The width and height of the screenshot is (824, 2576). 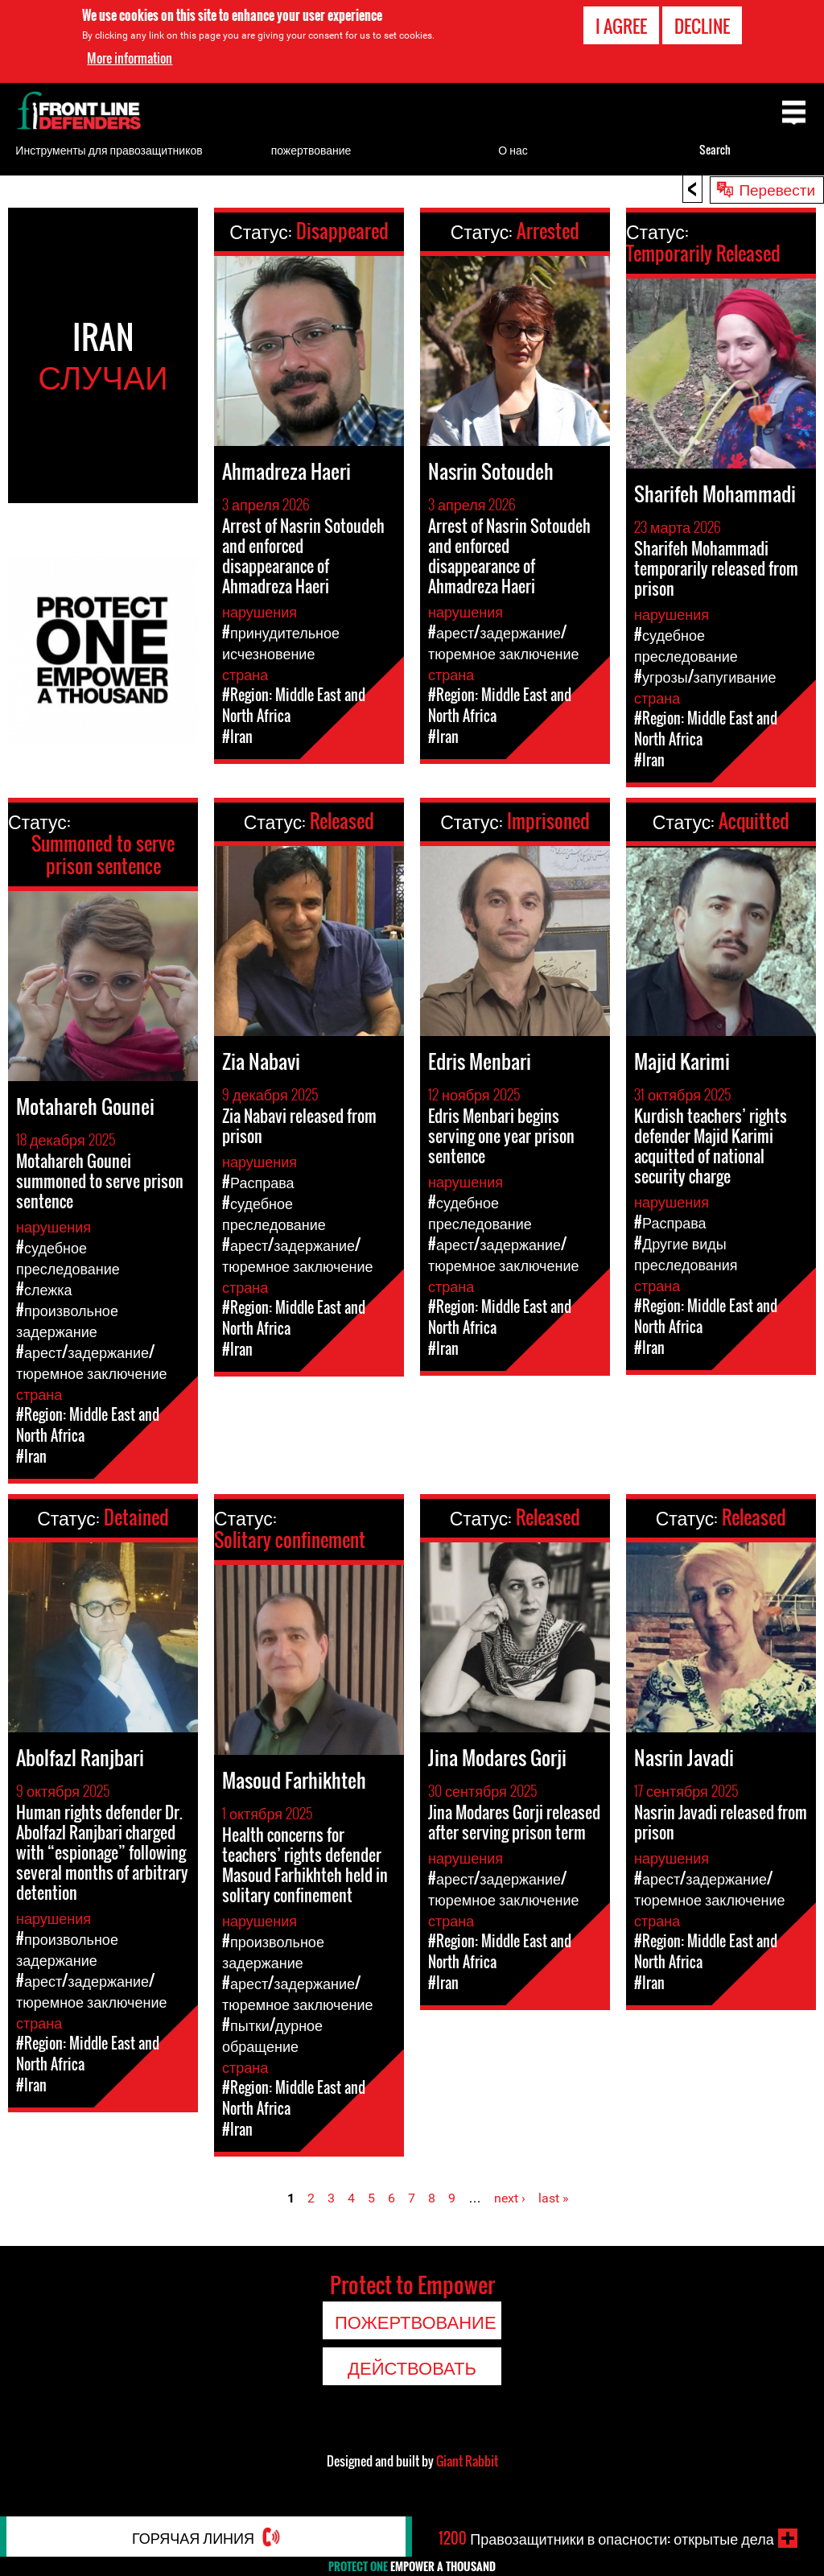 What do you see at coordinates (702, 25) in the screenshot?
I see `Decline` at bounding box center [702, 25].